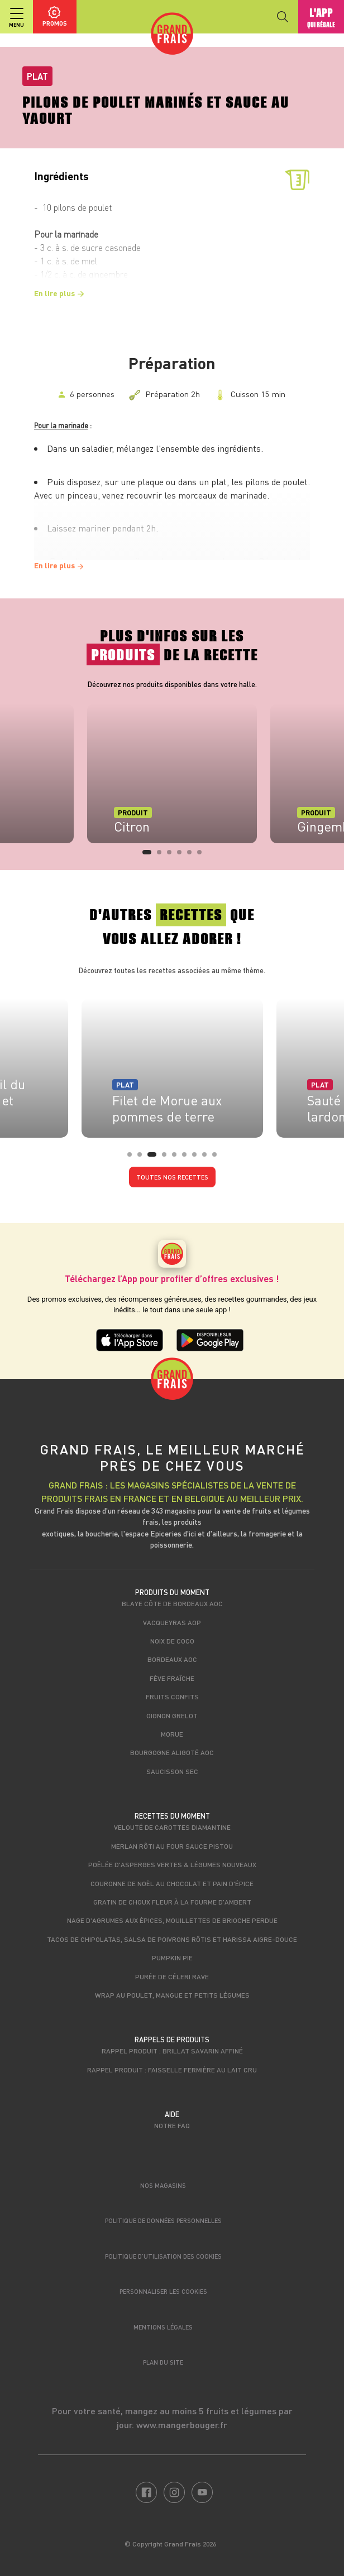 This screenshot has height=2576, width=344. What do you see at coordinates (172, 2069) in the screenshot?
I see `Rappel produit : Faisselle fermière au lait cru` at bounding box center [172, 2069].